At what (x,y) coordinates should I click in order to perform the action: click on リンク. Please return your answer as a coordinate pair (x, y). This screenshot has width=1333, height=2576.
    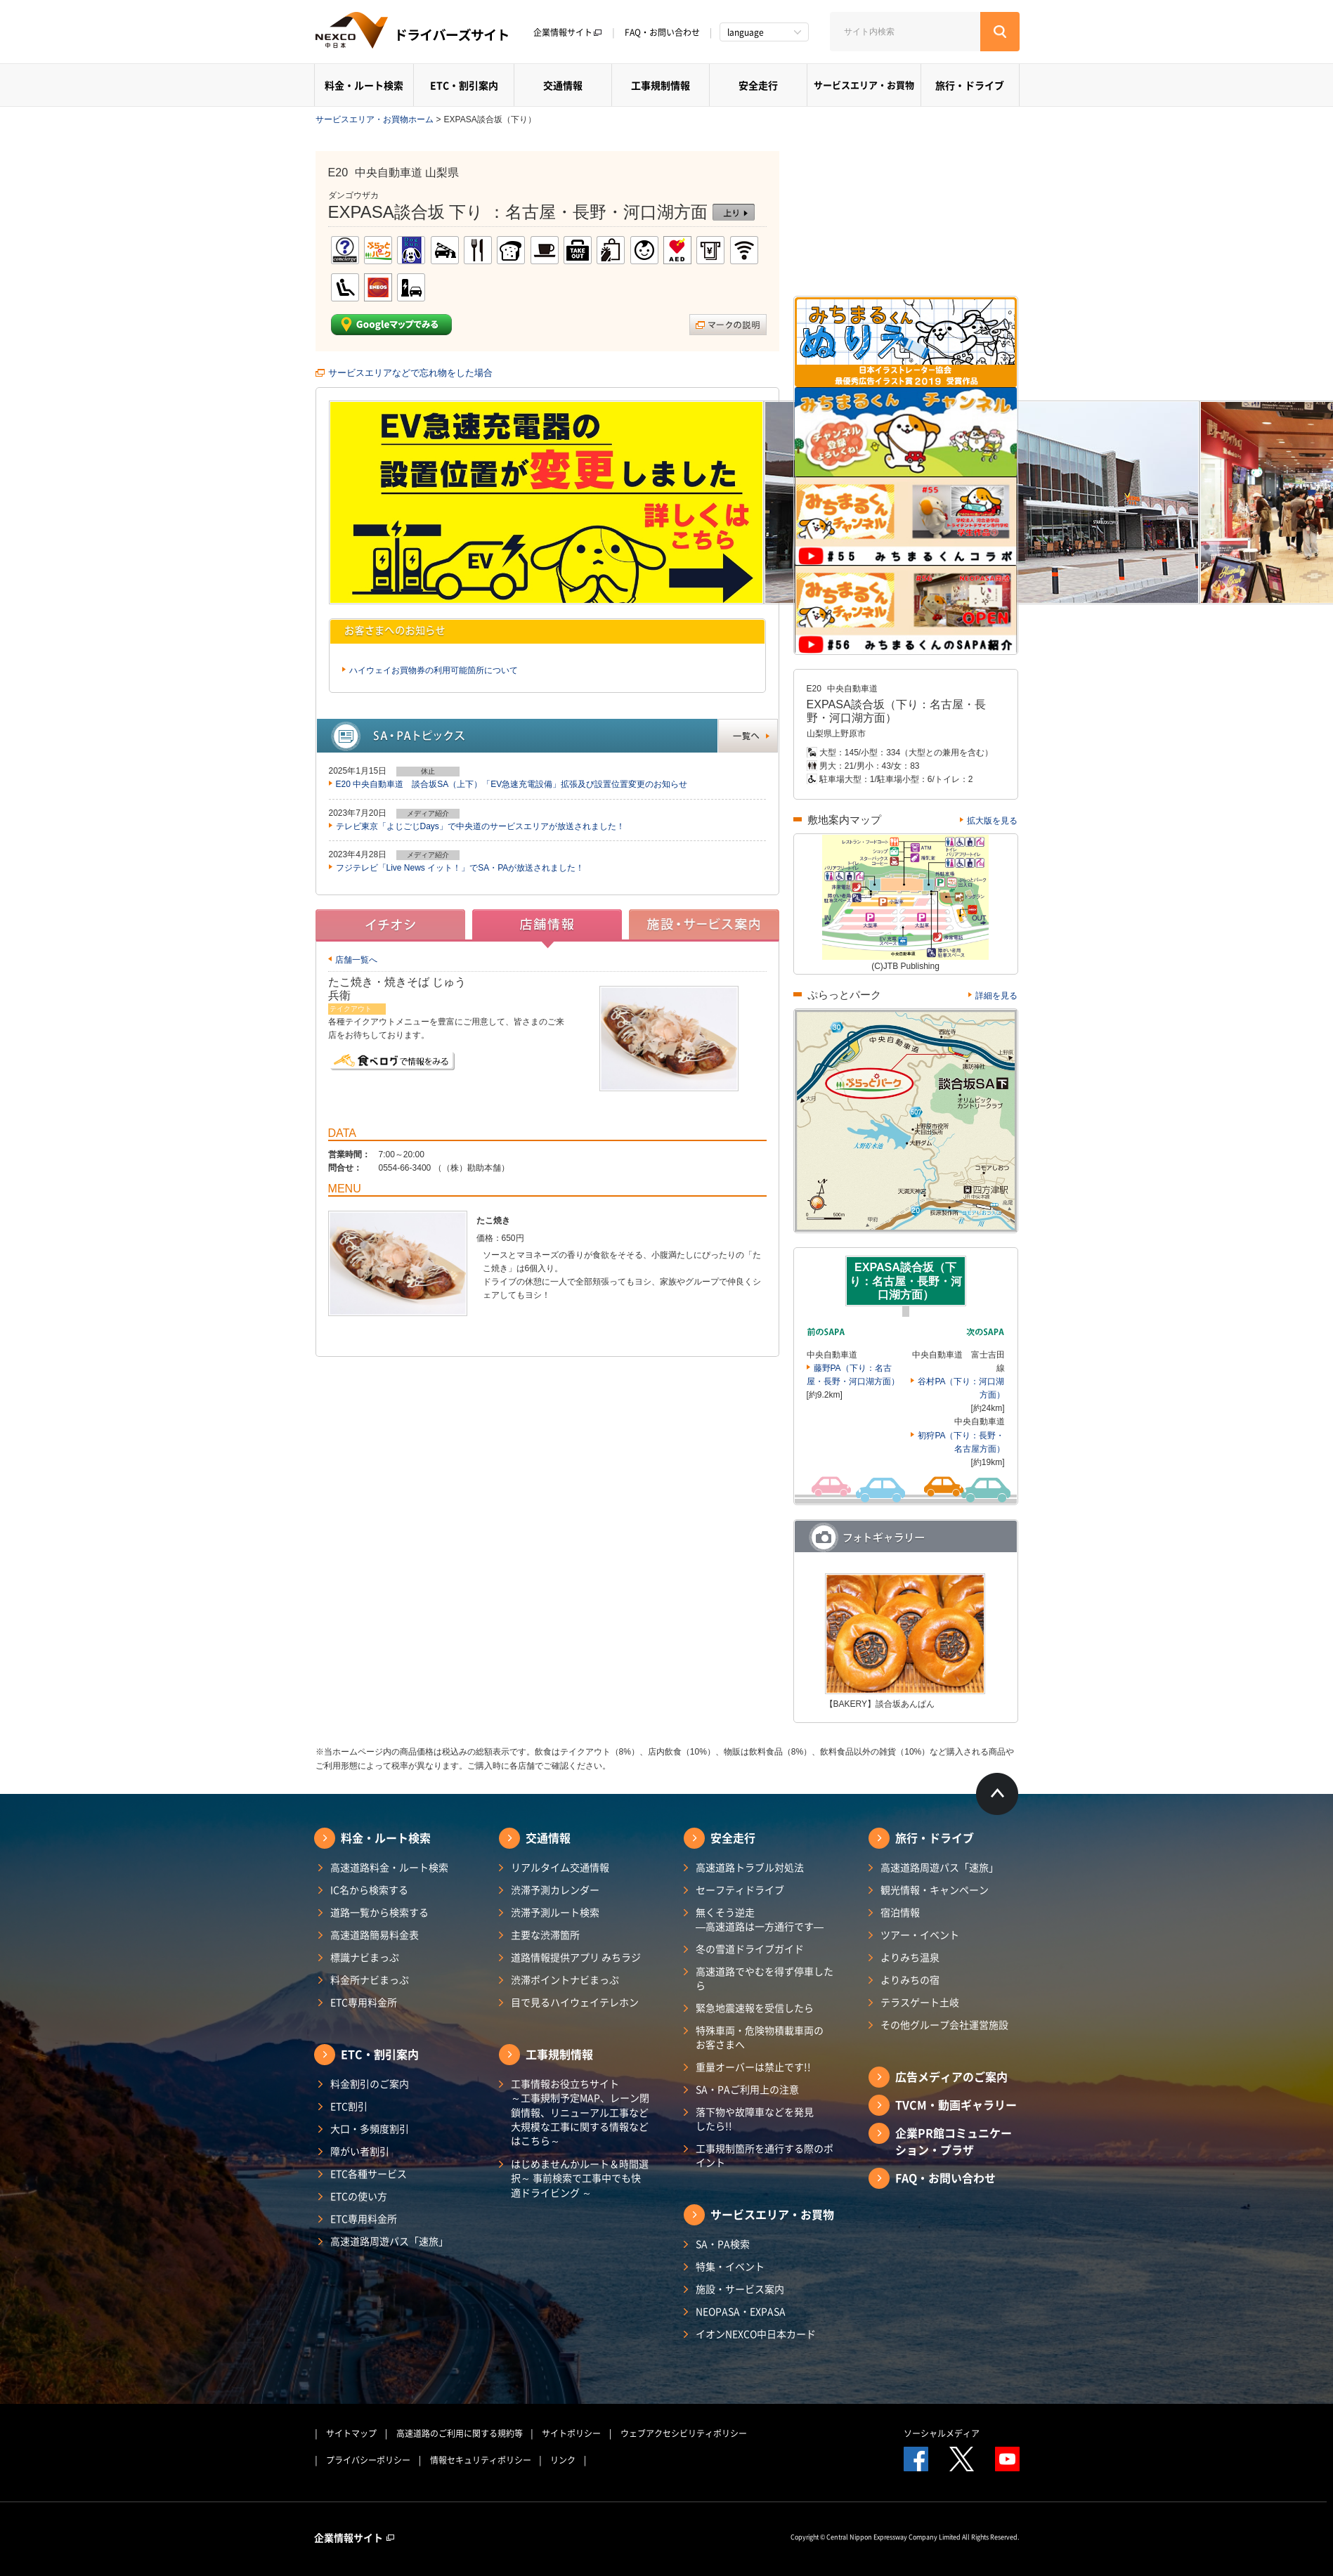
    Looking at the image, I should click on (563, 2460).